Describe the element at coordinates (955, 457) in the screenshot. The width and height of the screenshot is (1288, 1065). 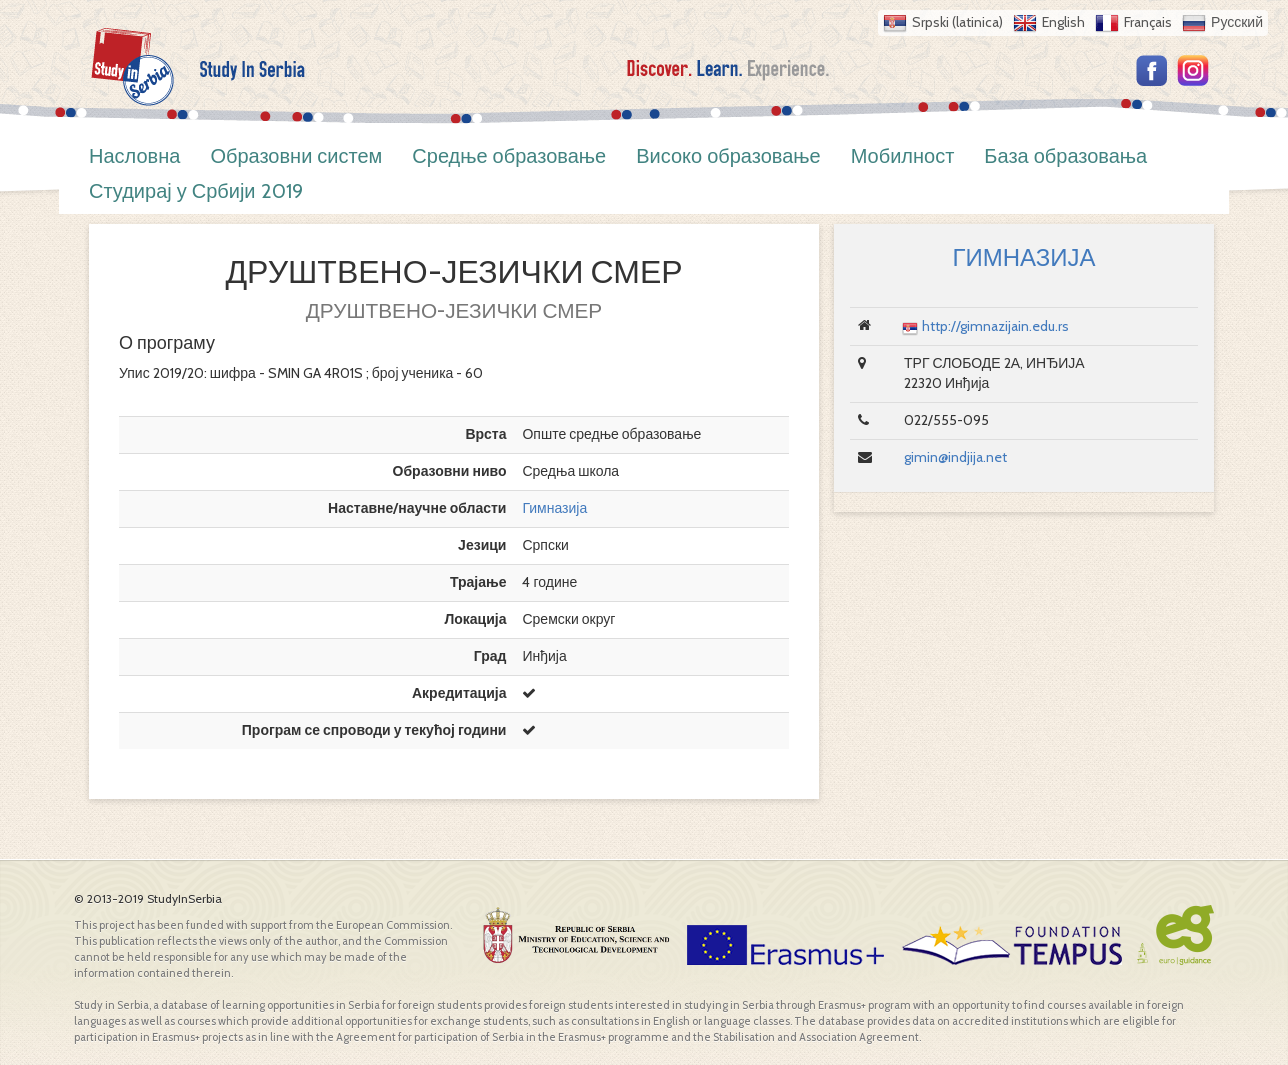
I see `gimin@indjija.net` at that location.